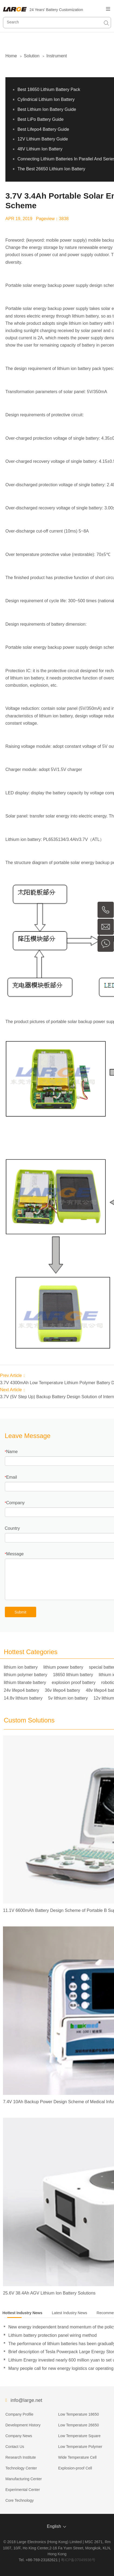  Describe the element at coordinates (15, 1502) in the screenshot. I see `Company` at that location.